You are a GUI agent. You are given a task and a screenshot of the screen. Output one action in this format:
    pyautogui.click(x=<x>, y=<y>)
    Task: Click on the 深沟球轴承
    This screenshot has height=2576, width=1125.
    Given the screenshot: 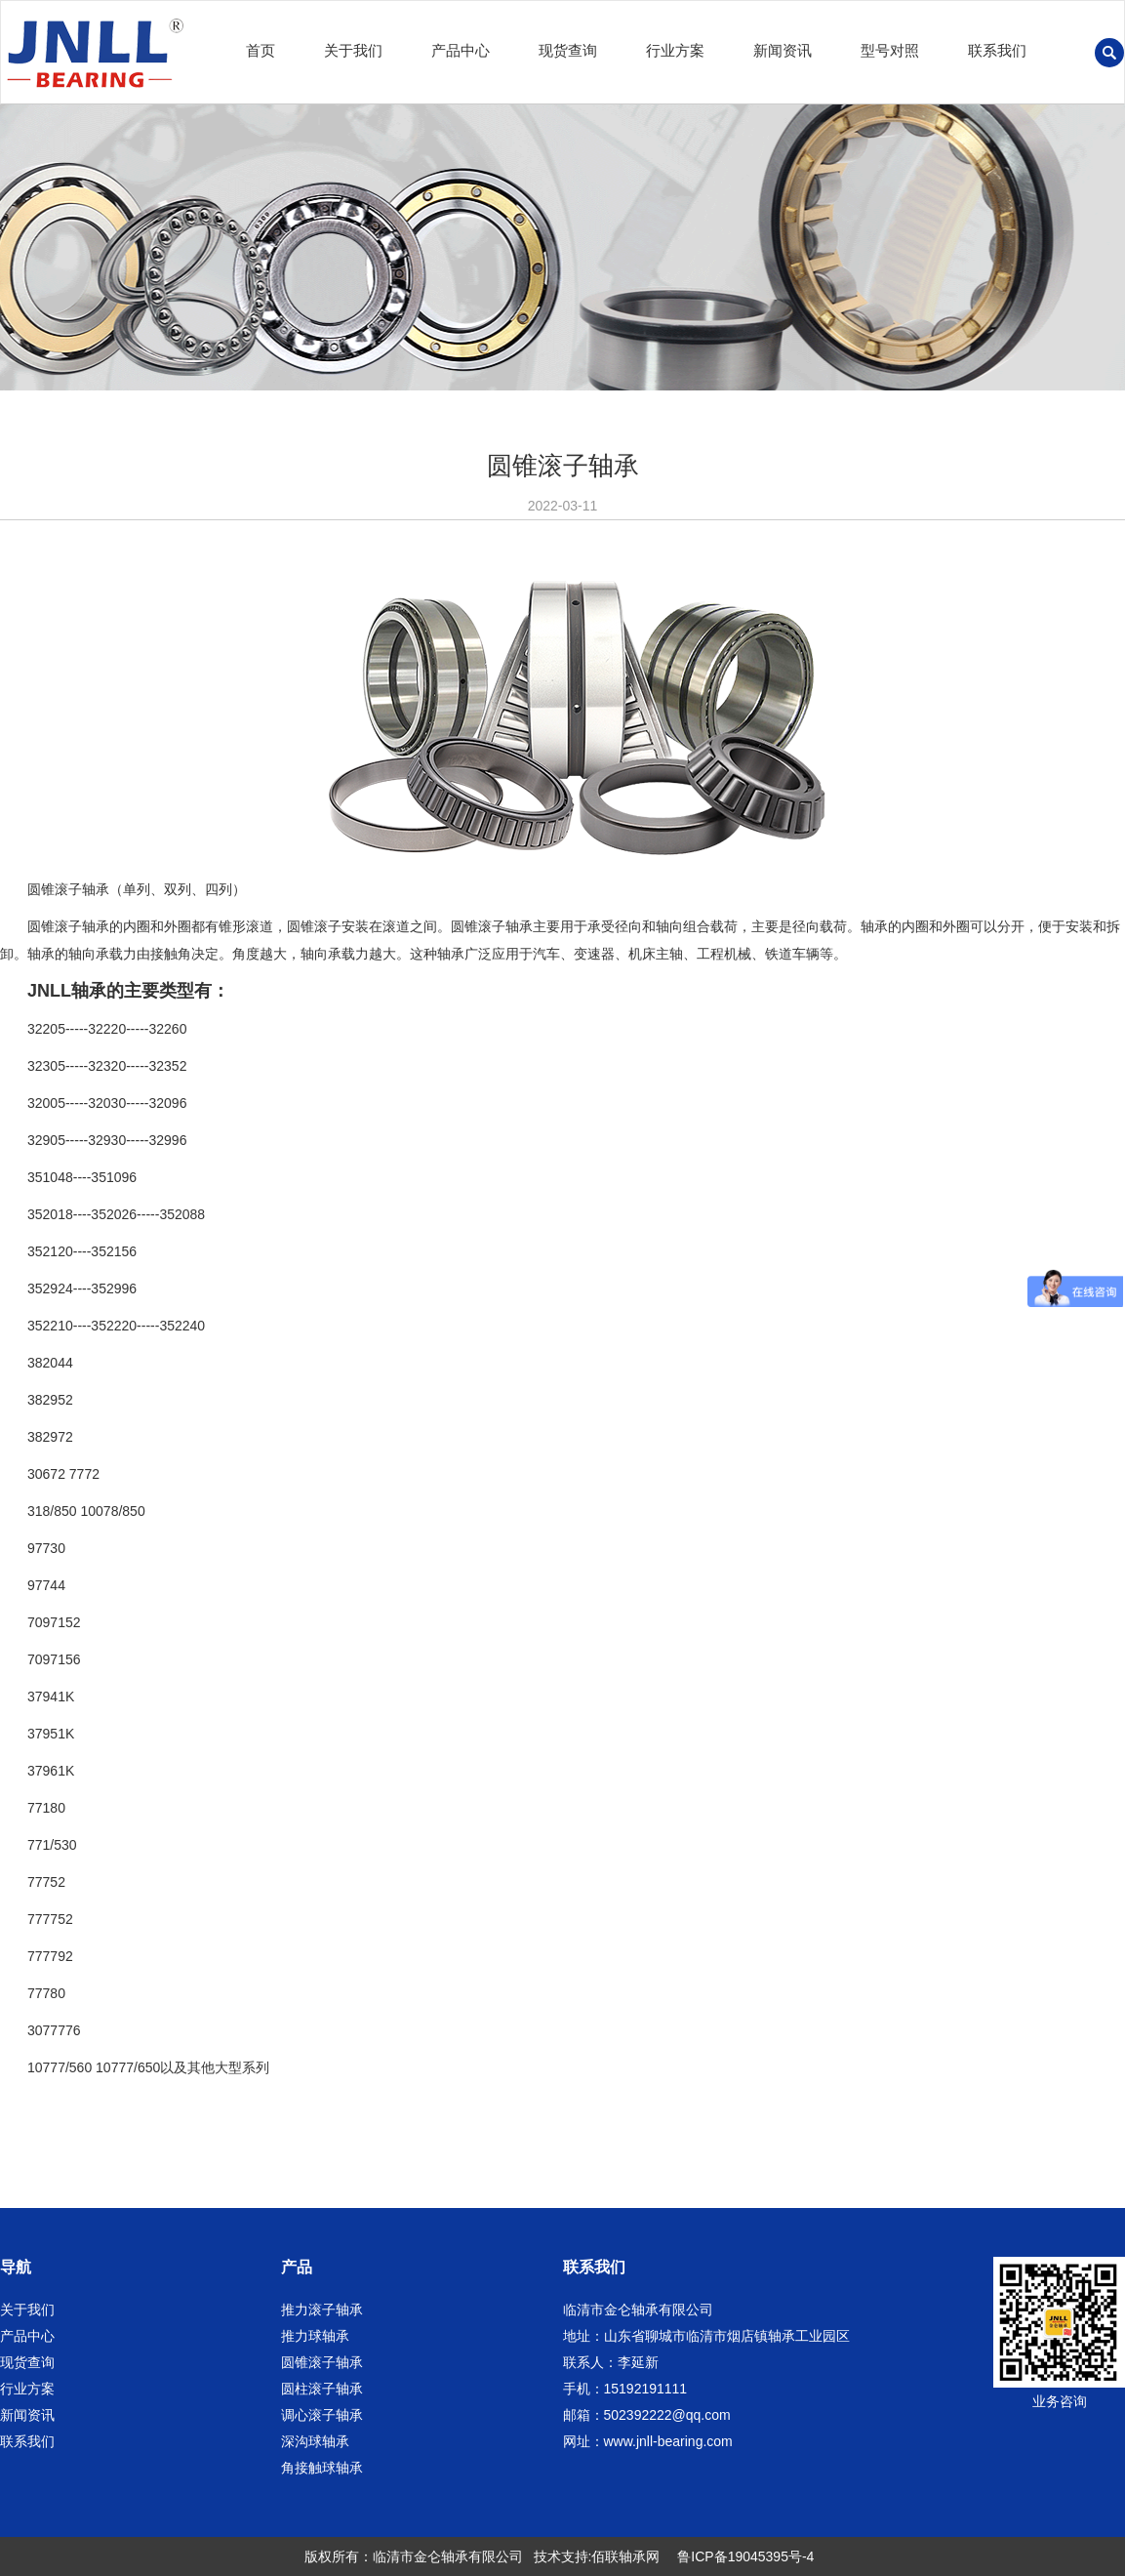 What is the action you would take?
    pyautogui.click(x=315, y=2441)
    